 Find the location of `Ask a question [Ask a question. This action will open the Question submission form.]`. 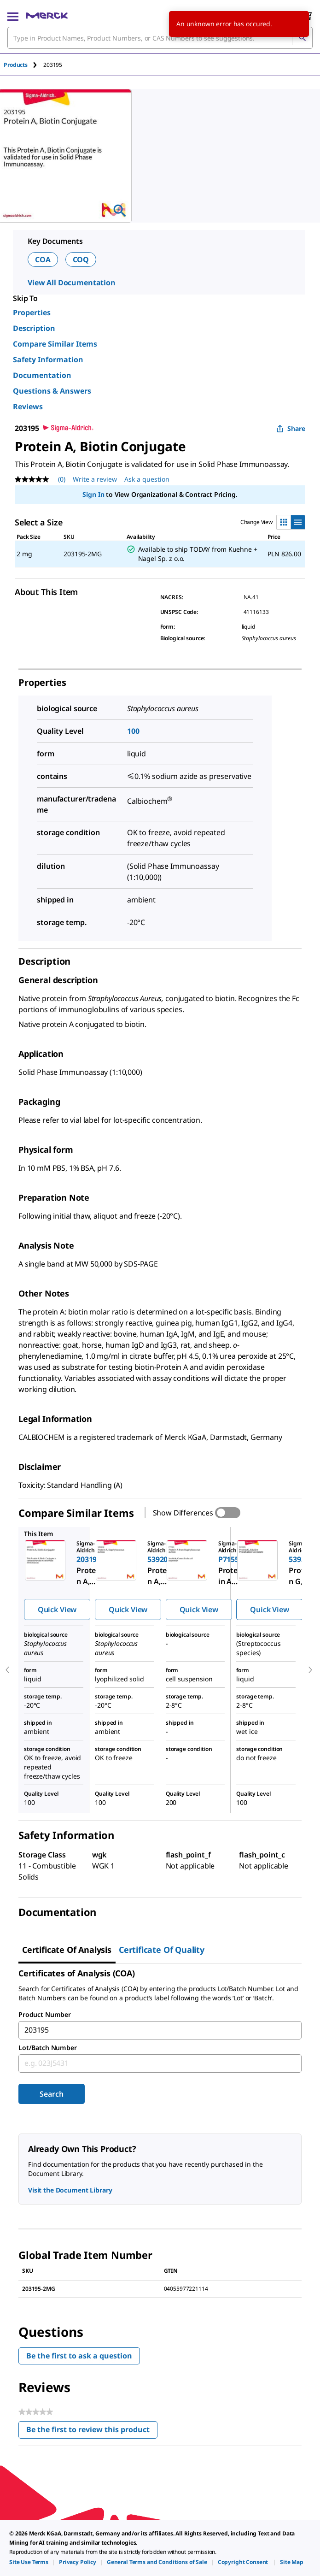

Ask a question [Ask a question. This action will open the Question submission form.] is located at coordinates (146, 479).